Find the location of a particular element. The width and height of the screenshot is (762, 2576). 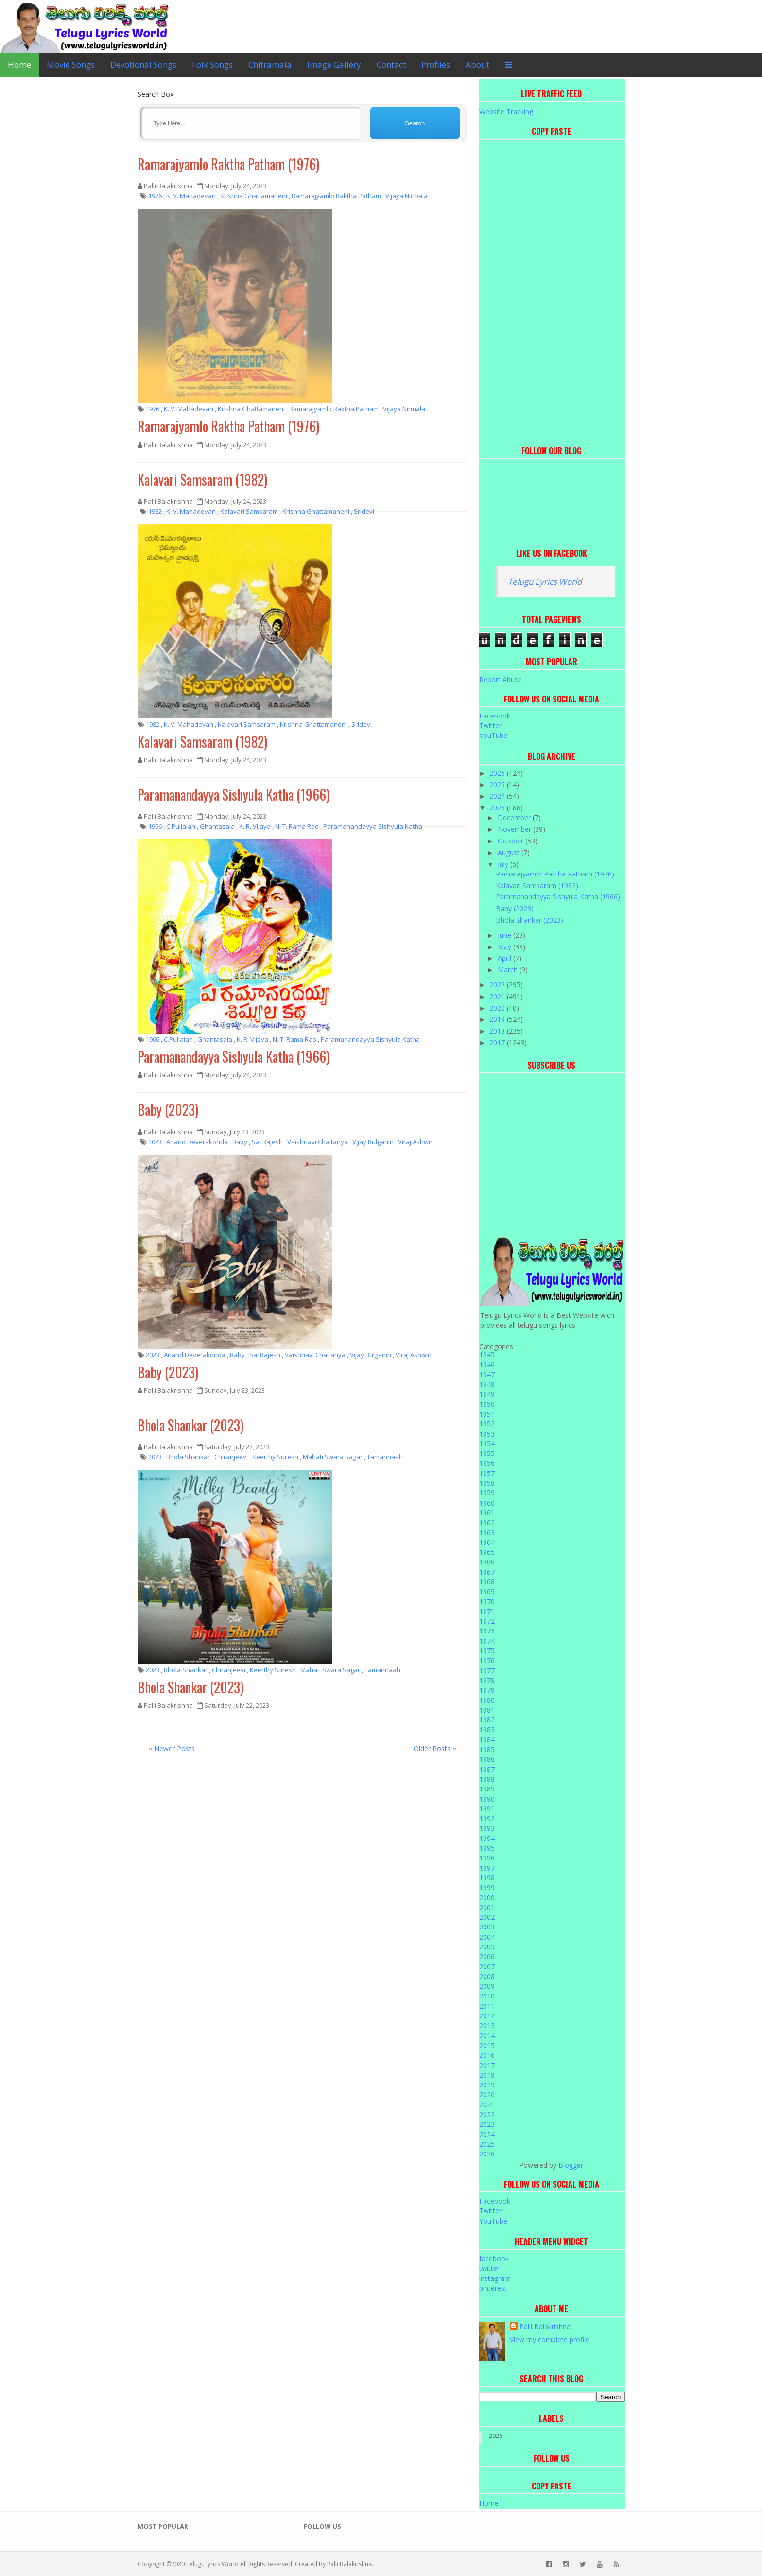

2019 is located at coordinates (498, 1019).